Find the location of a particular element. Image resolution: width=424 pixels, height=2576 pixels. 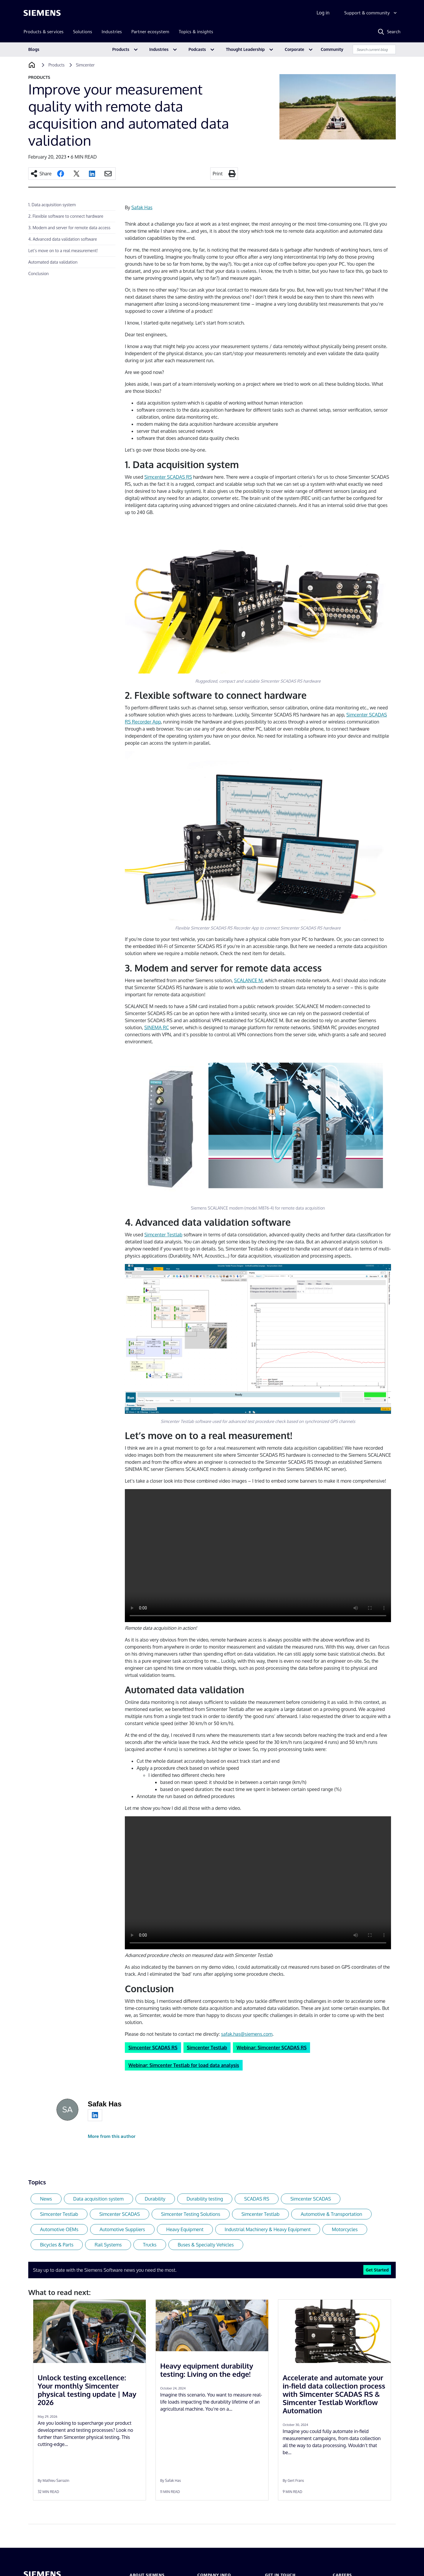

Let’s move on to a real measurement! is located at coordinates (63, 250).